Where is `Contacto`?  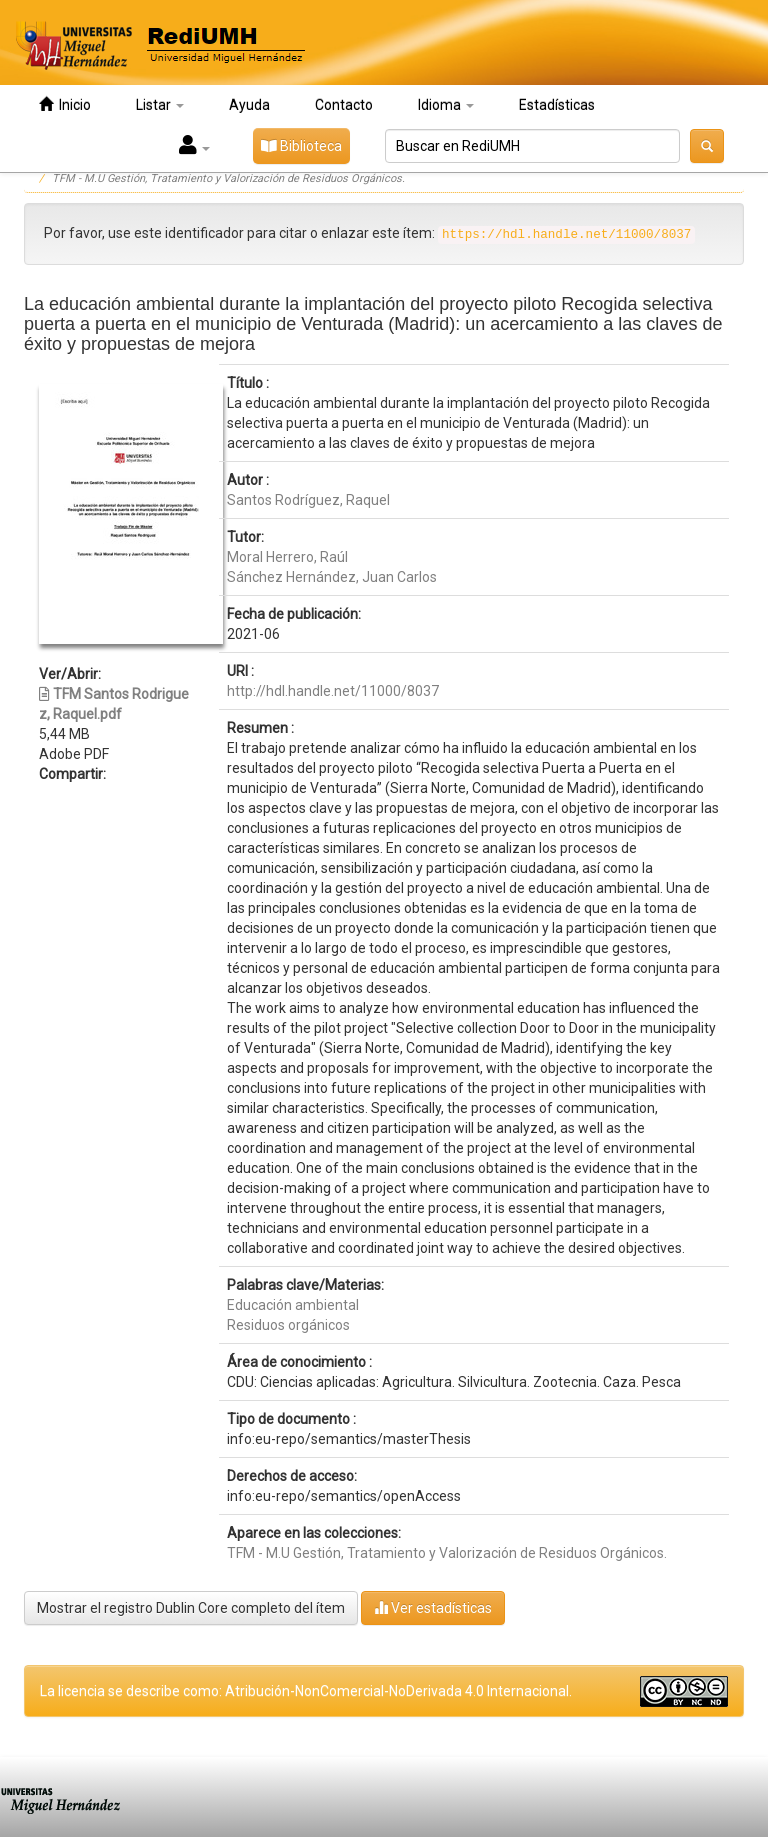 Contacto is located at coordinates (344, 105).